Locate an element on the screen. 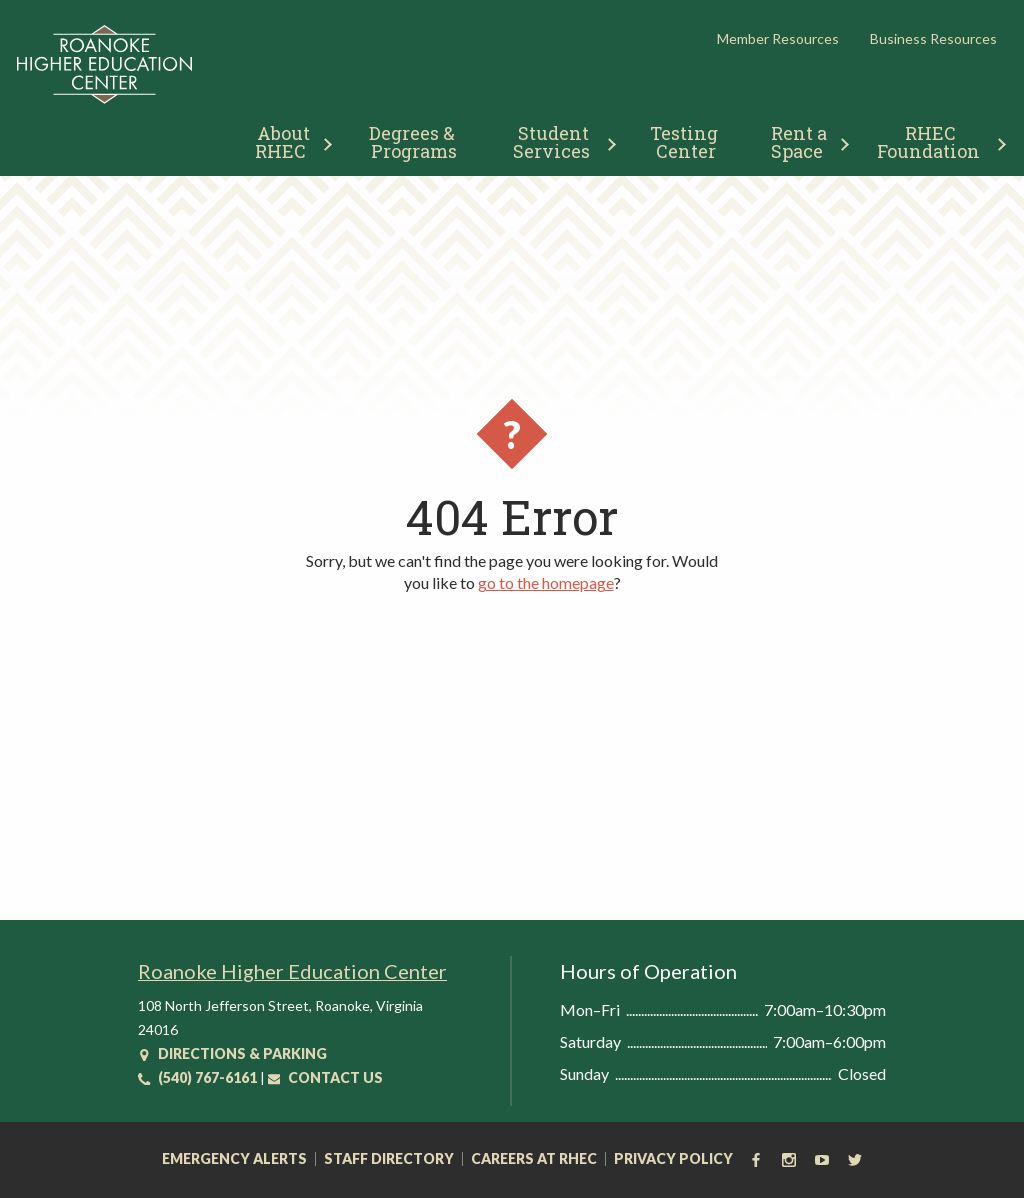  Student Services is located at coordinates (553, 142).